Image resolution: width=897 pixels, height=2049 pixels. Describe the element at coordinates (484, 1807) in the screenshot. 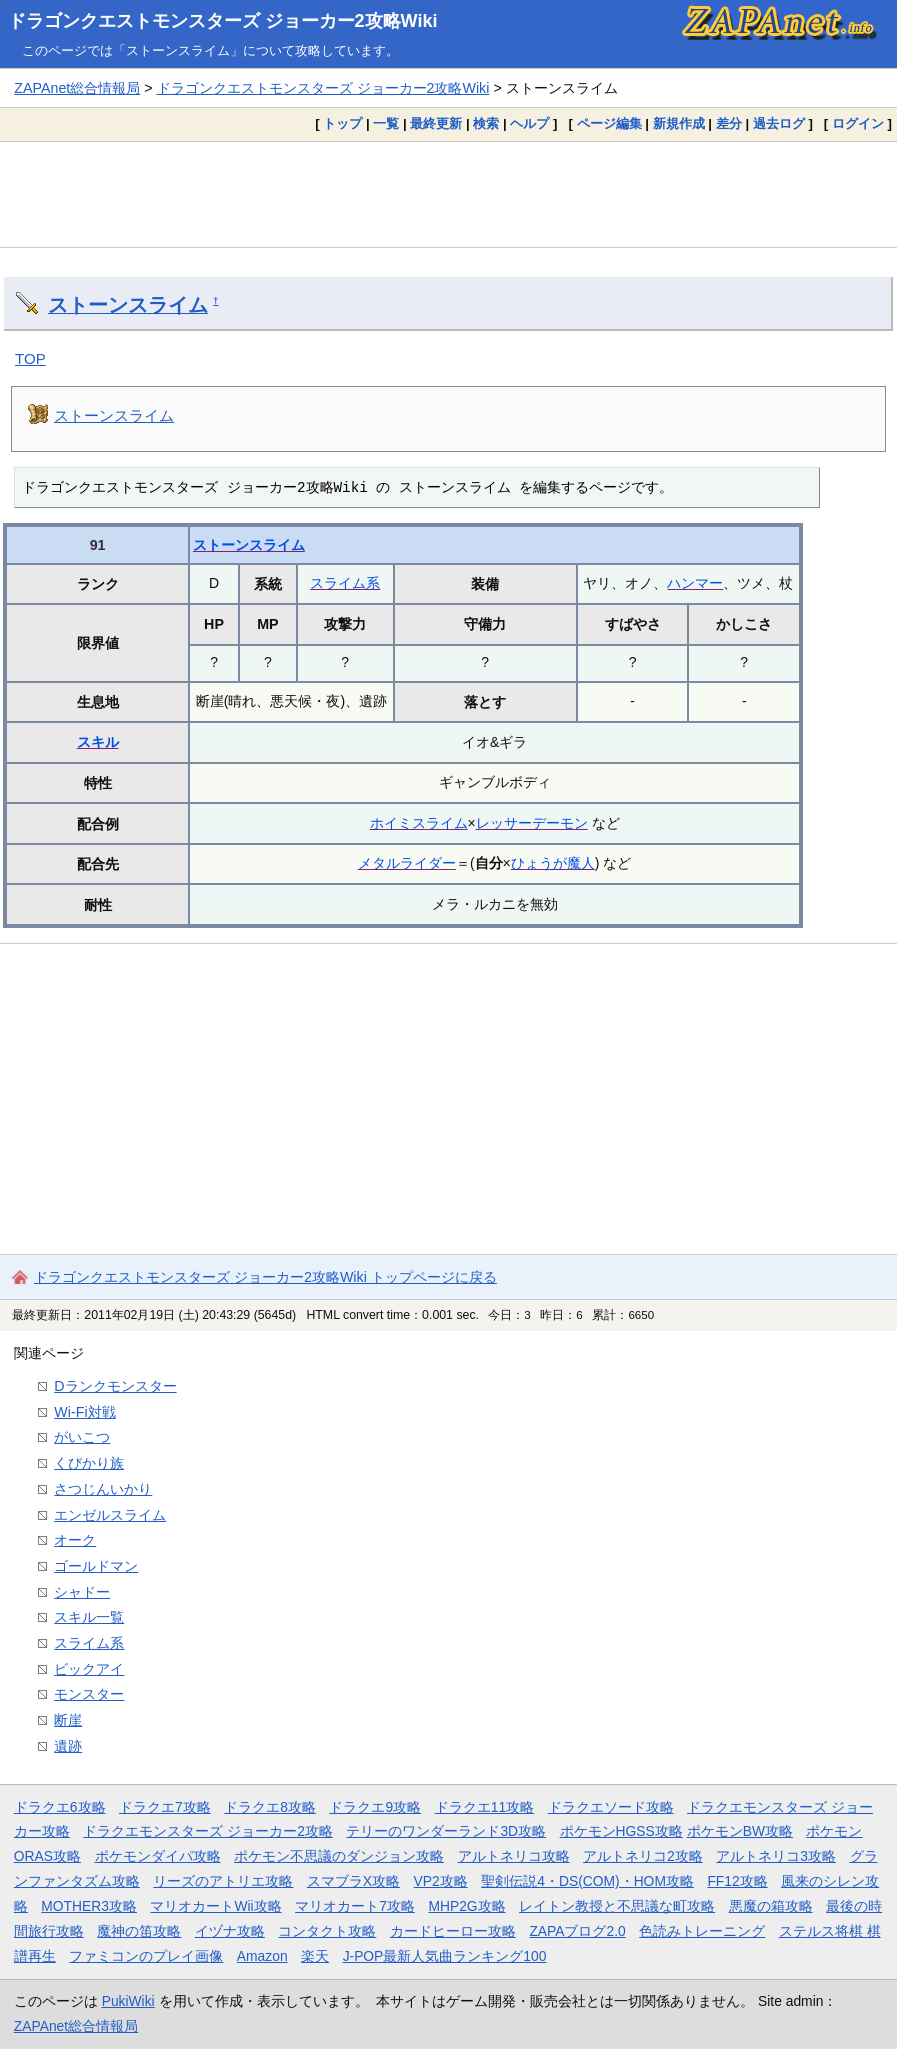

I see `ドラクエ11攻略` at that location.